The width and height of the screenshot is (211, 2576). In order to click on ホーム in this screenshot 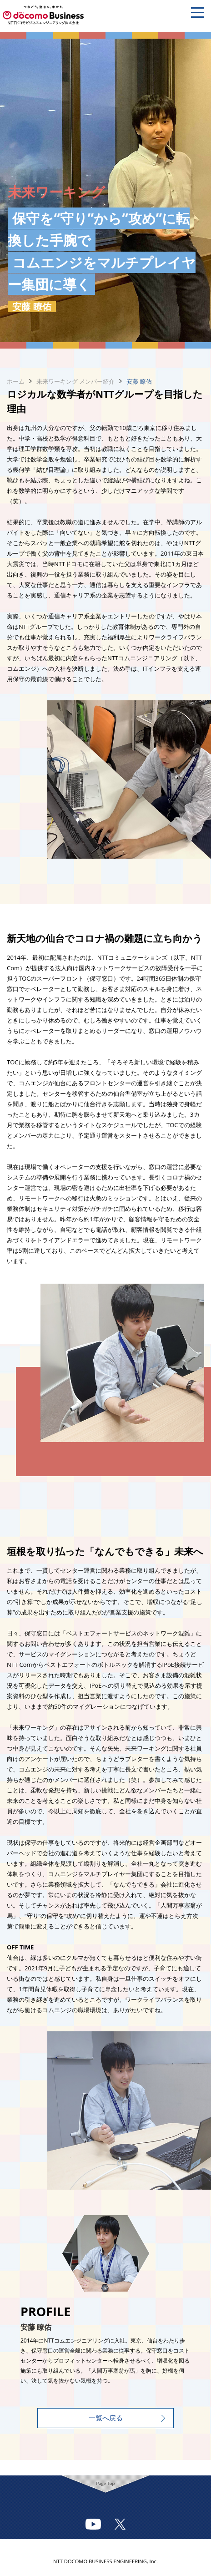, I will do `click(16, 381)`.